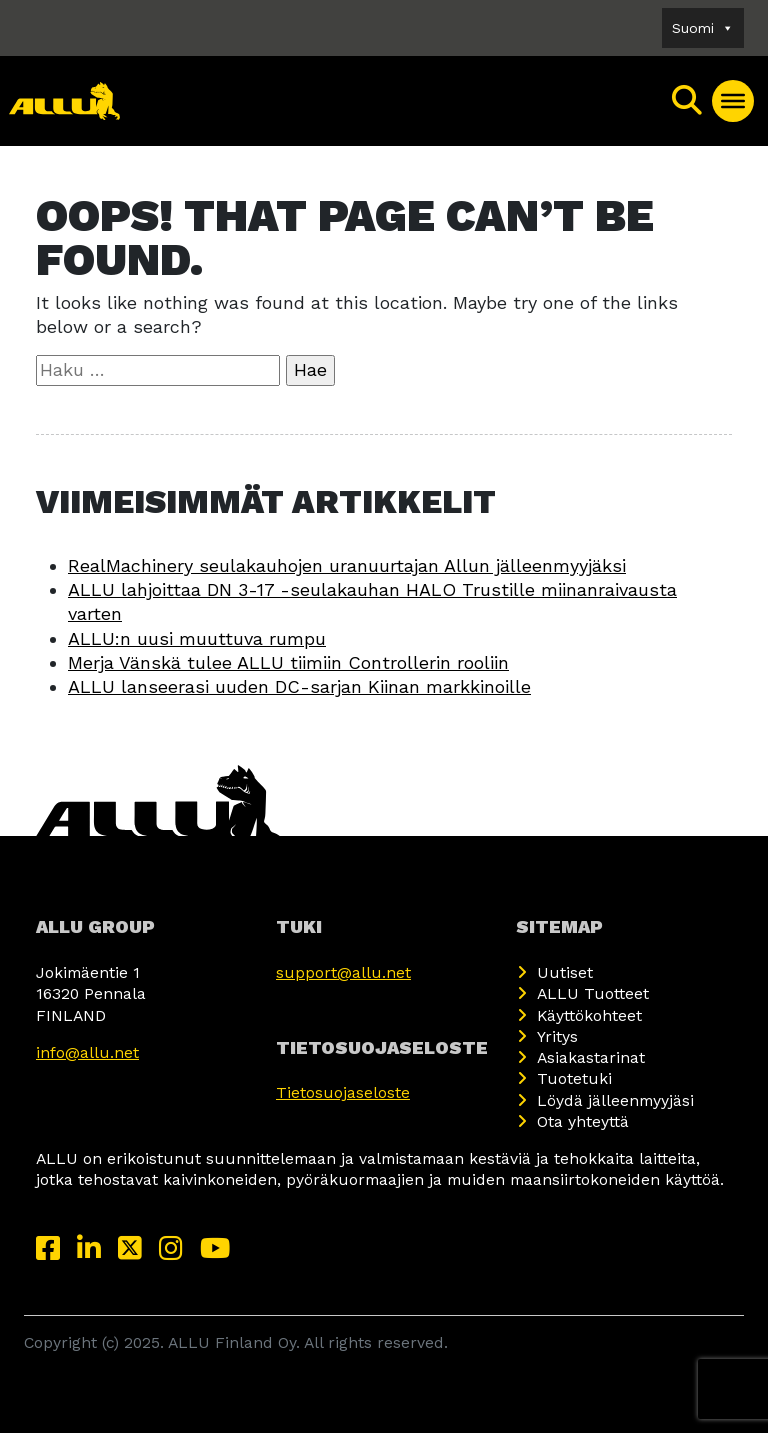  I want to click on info@allu.net, so click(87, 1052).